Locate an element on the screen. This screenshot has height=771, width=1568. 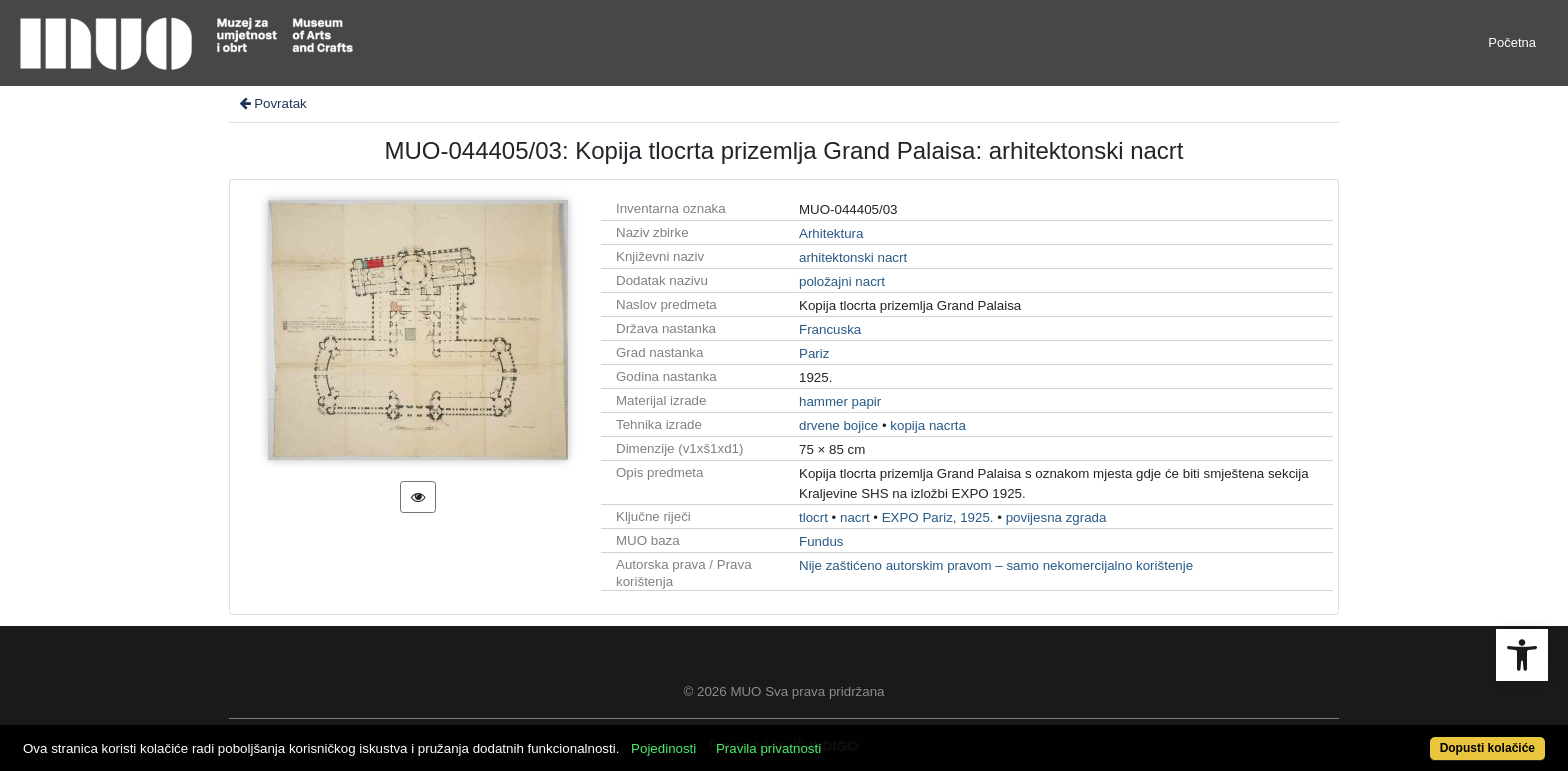
Pojedinosti is located at coordinates (663, 748).